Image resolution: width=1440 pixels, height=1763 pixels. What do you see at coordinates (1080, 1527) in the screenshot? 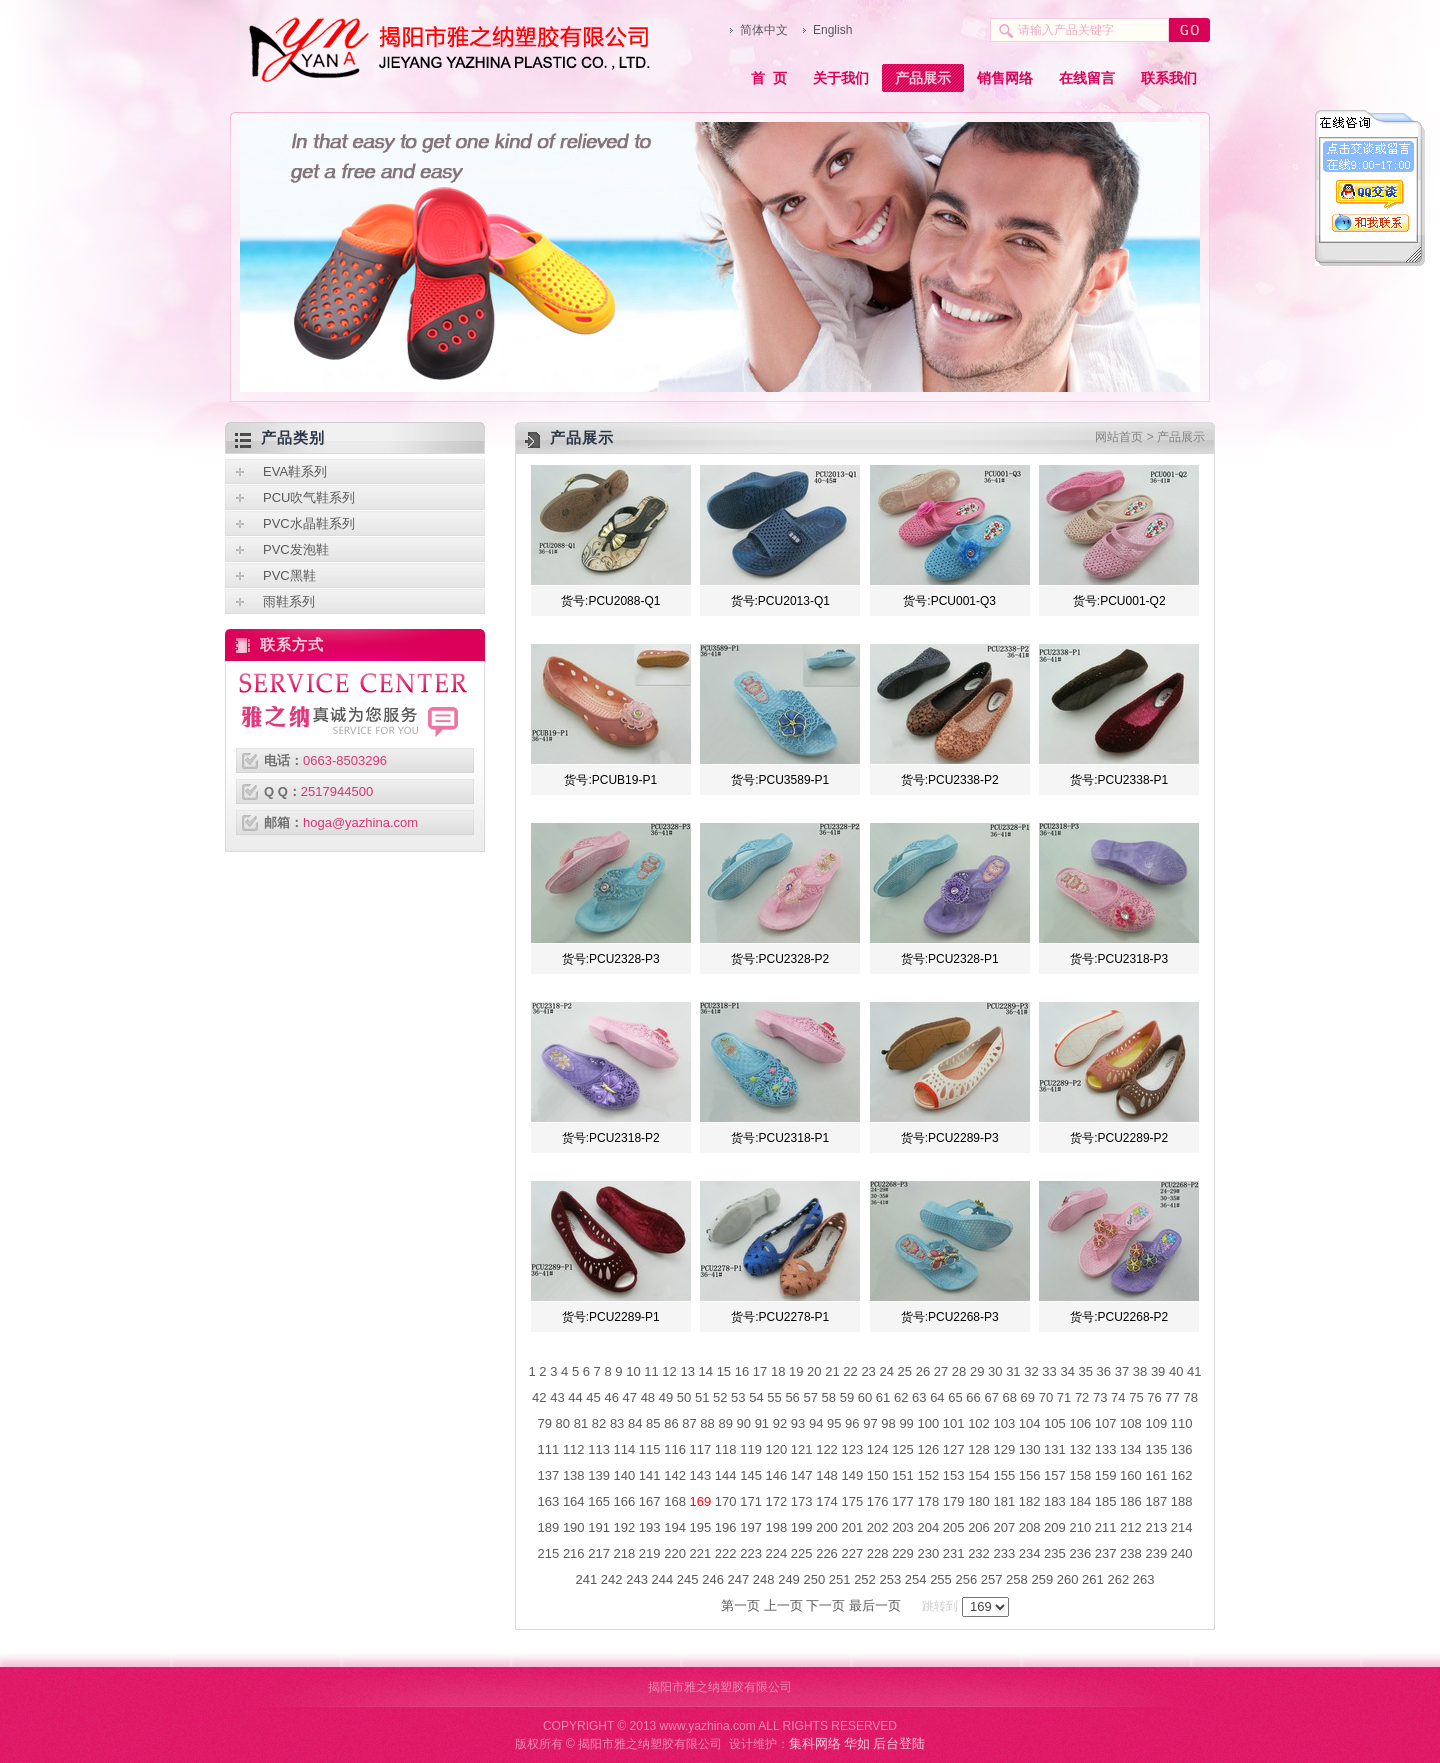
I see `210` at bounding box center [1080, 1527].